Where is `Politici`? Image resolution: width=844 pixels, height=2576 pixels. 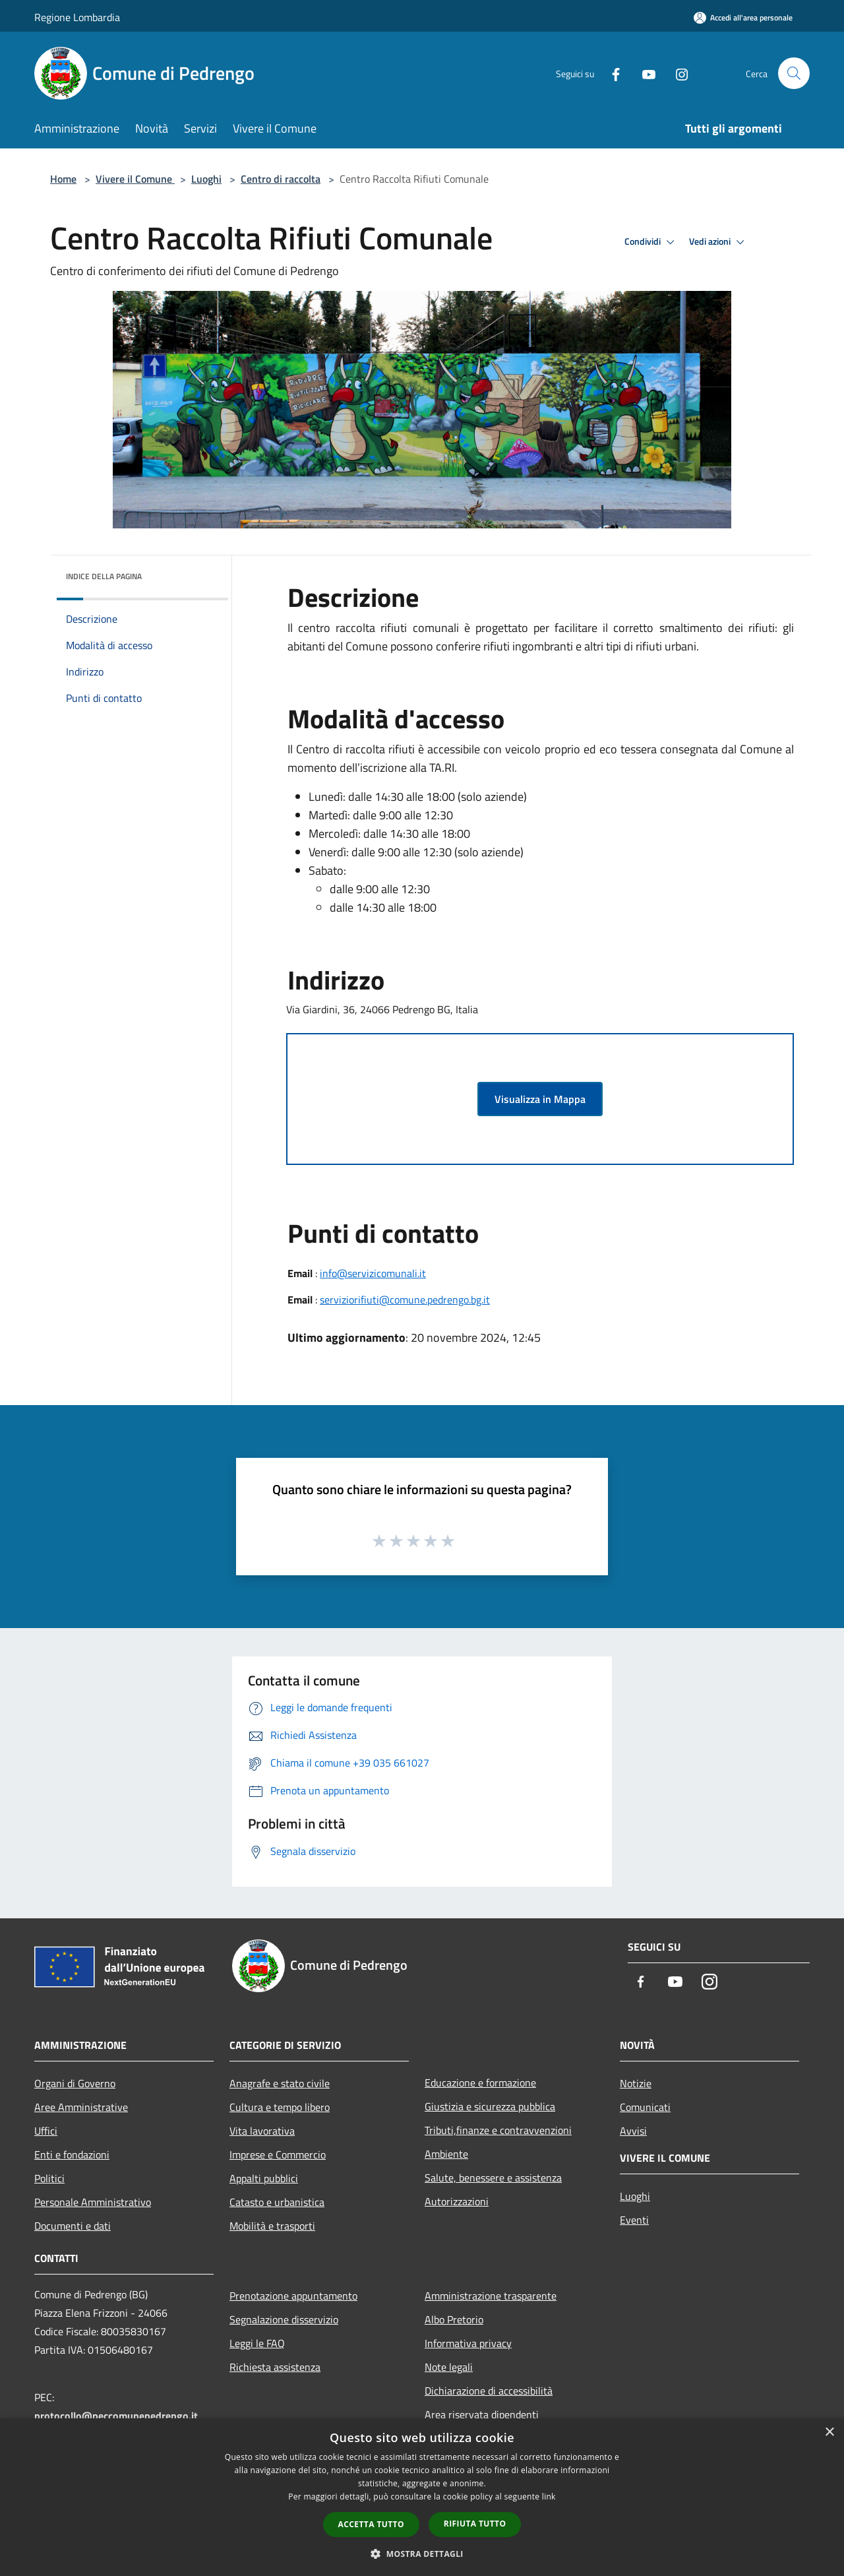 Politici is located at coordinates (49, 2178).